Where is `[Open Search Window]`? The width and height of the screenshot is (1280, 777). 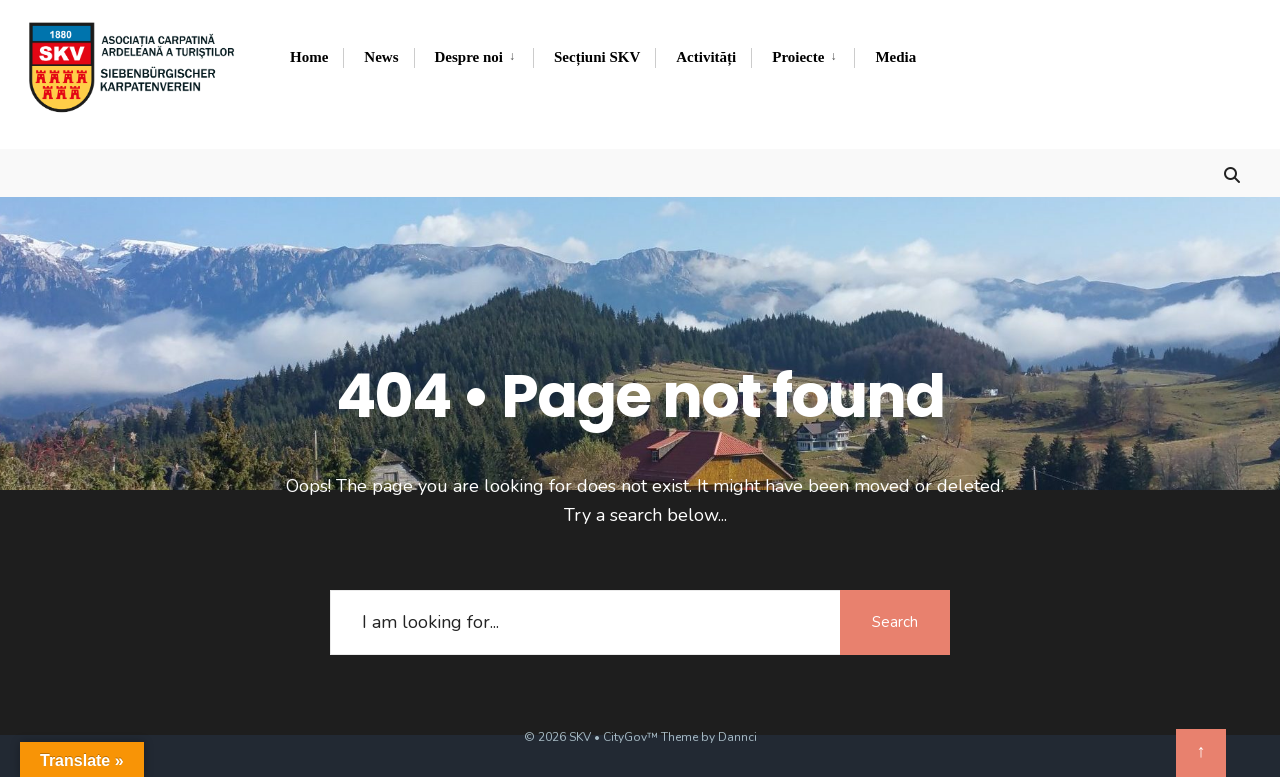 [Open Search Window] is located at coordinates (1232, 172).